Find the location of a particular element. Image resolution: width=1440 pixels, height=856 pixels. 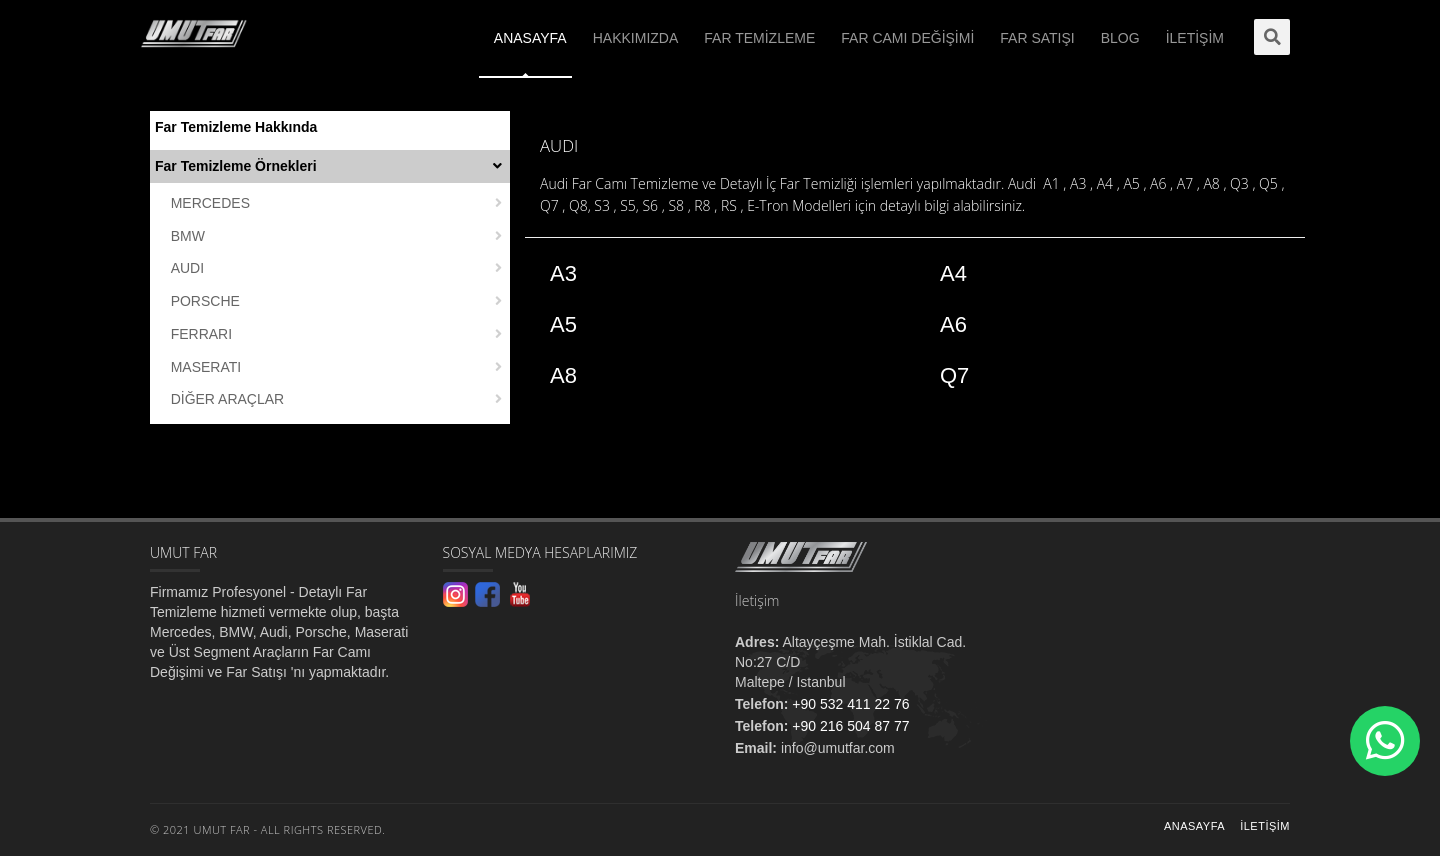

İletişim is located at coordinates (1265, 826).